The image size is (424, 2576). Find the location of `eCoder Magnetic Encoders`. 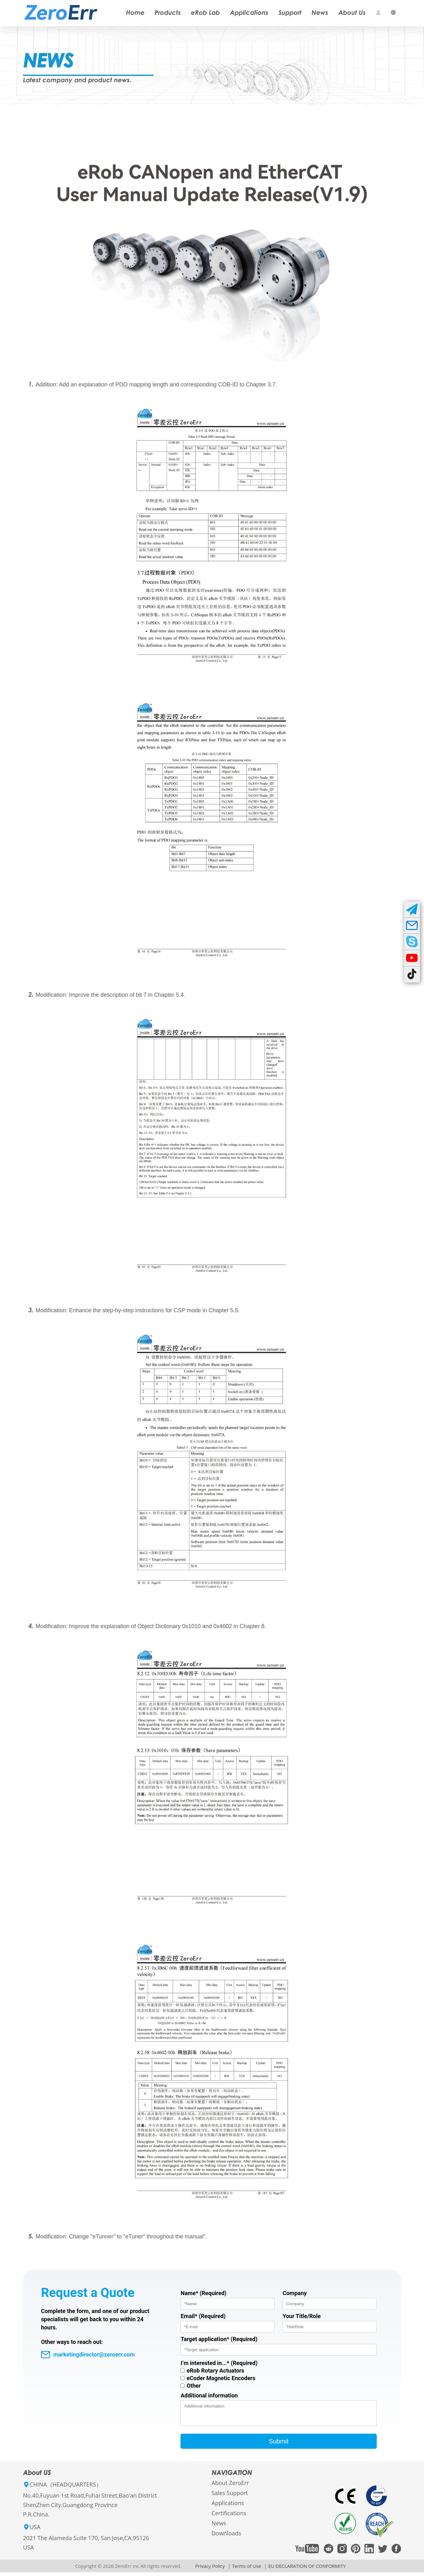

eCoder Magnetic Encoders is located at coordinates (220, 2378).